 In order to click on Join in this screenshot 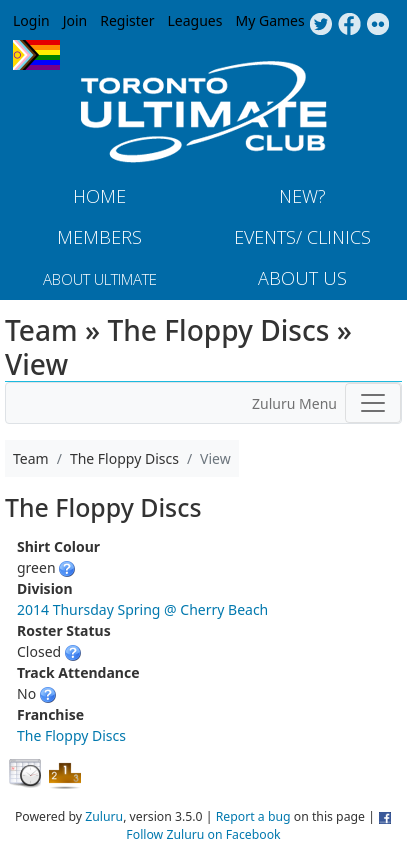, I will do `click(75, 20)`.